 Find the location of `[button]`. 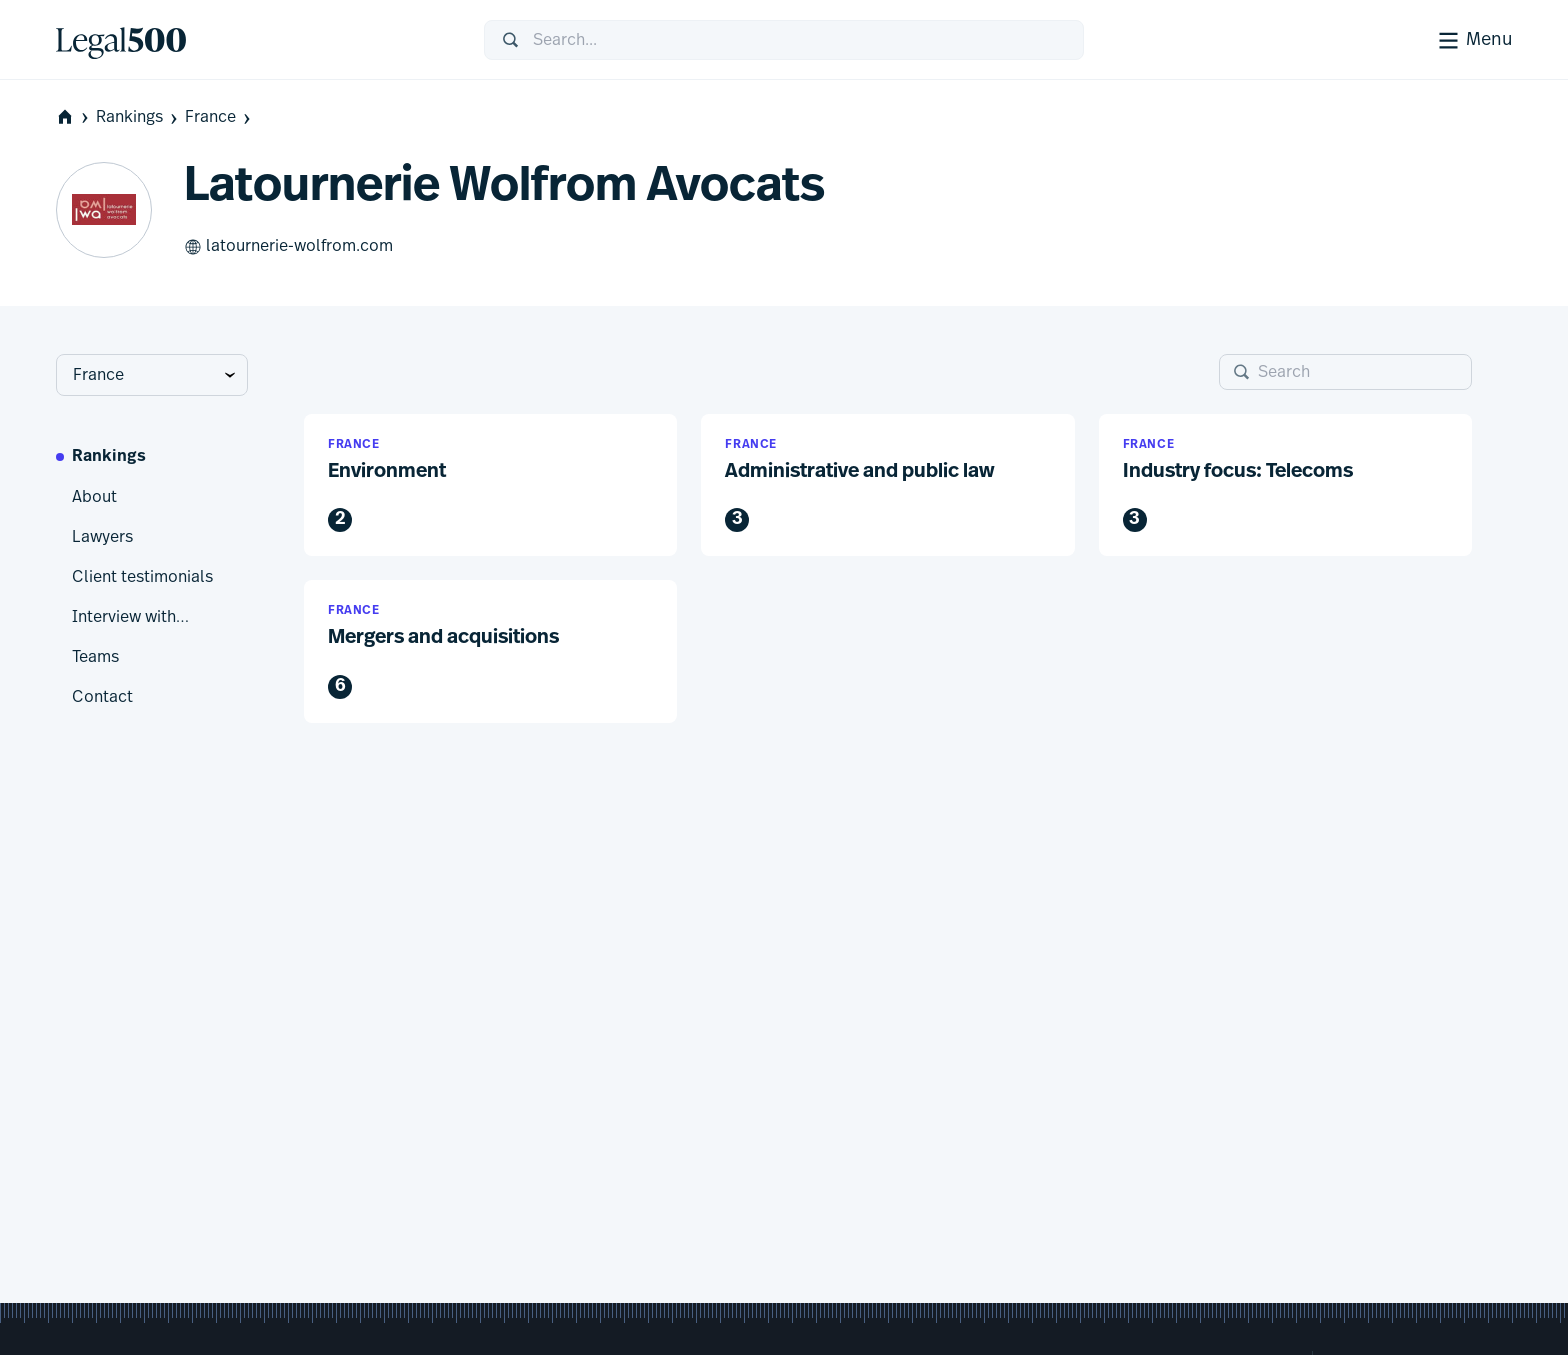

[button] is located at coordinates (490, 485).